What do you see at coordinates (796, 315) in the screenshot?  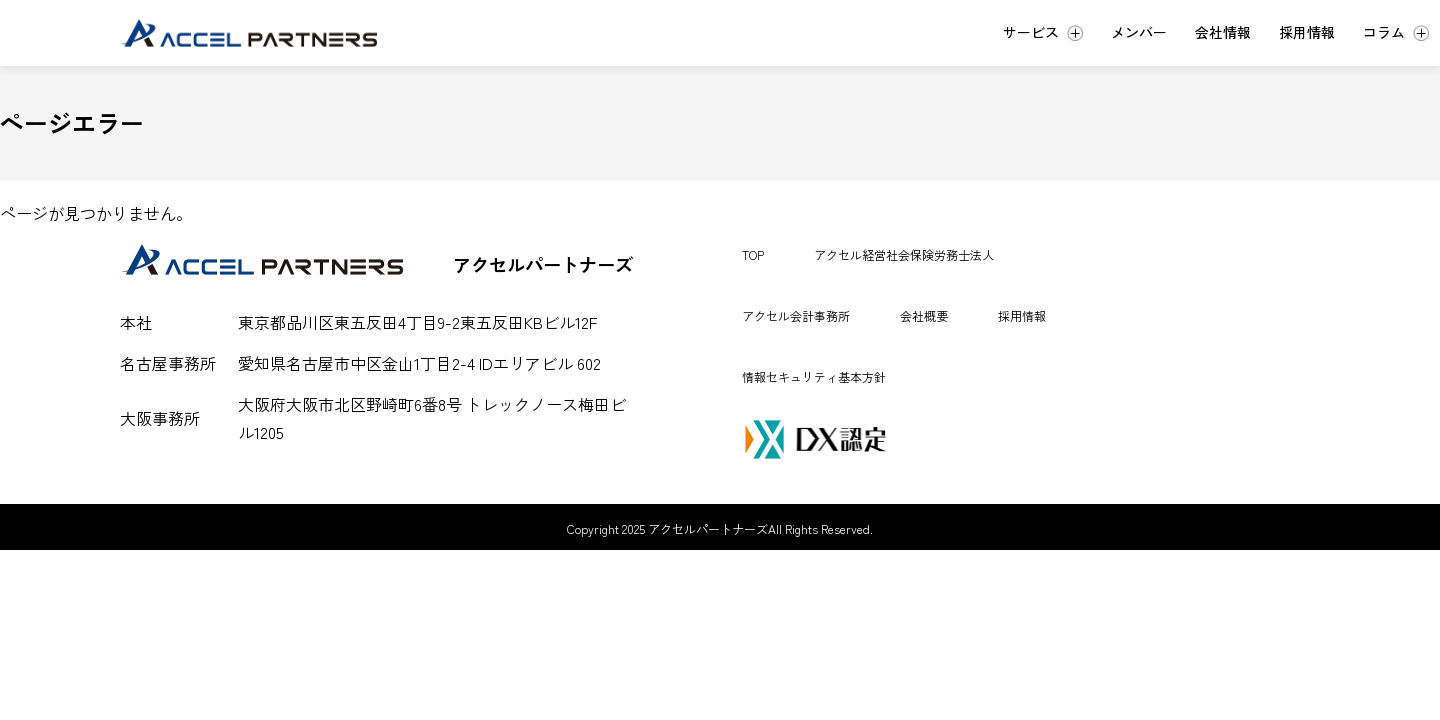 I see `アクセル会計事務所` at bounding box center [796, 315].